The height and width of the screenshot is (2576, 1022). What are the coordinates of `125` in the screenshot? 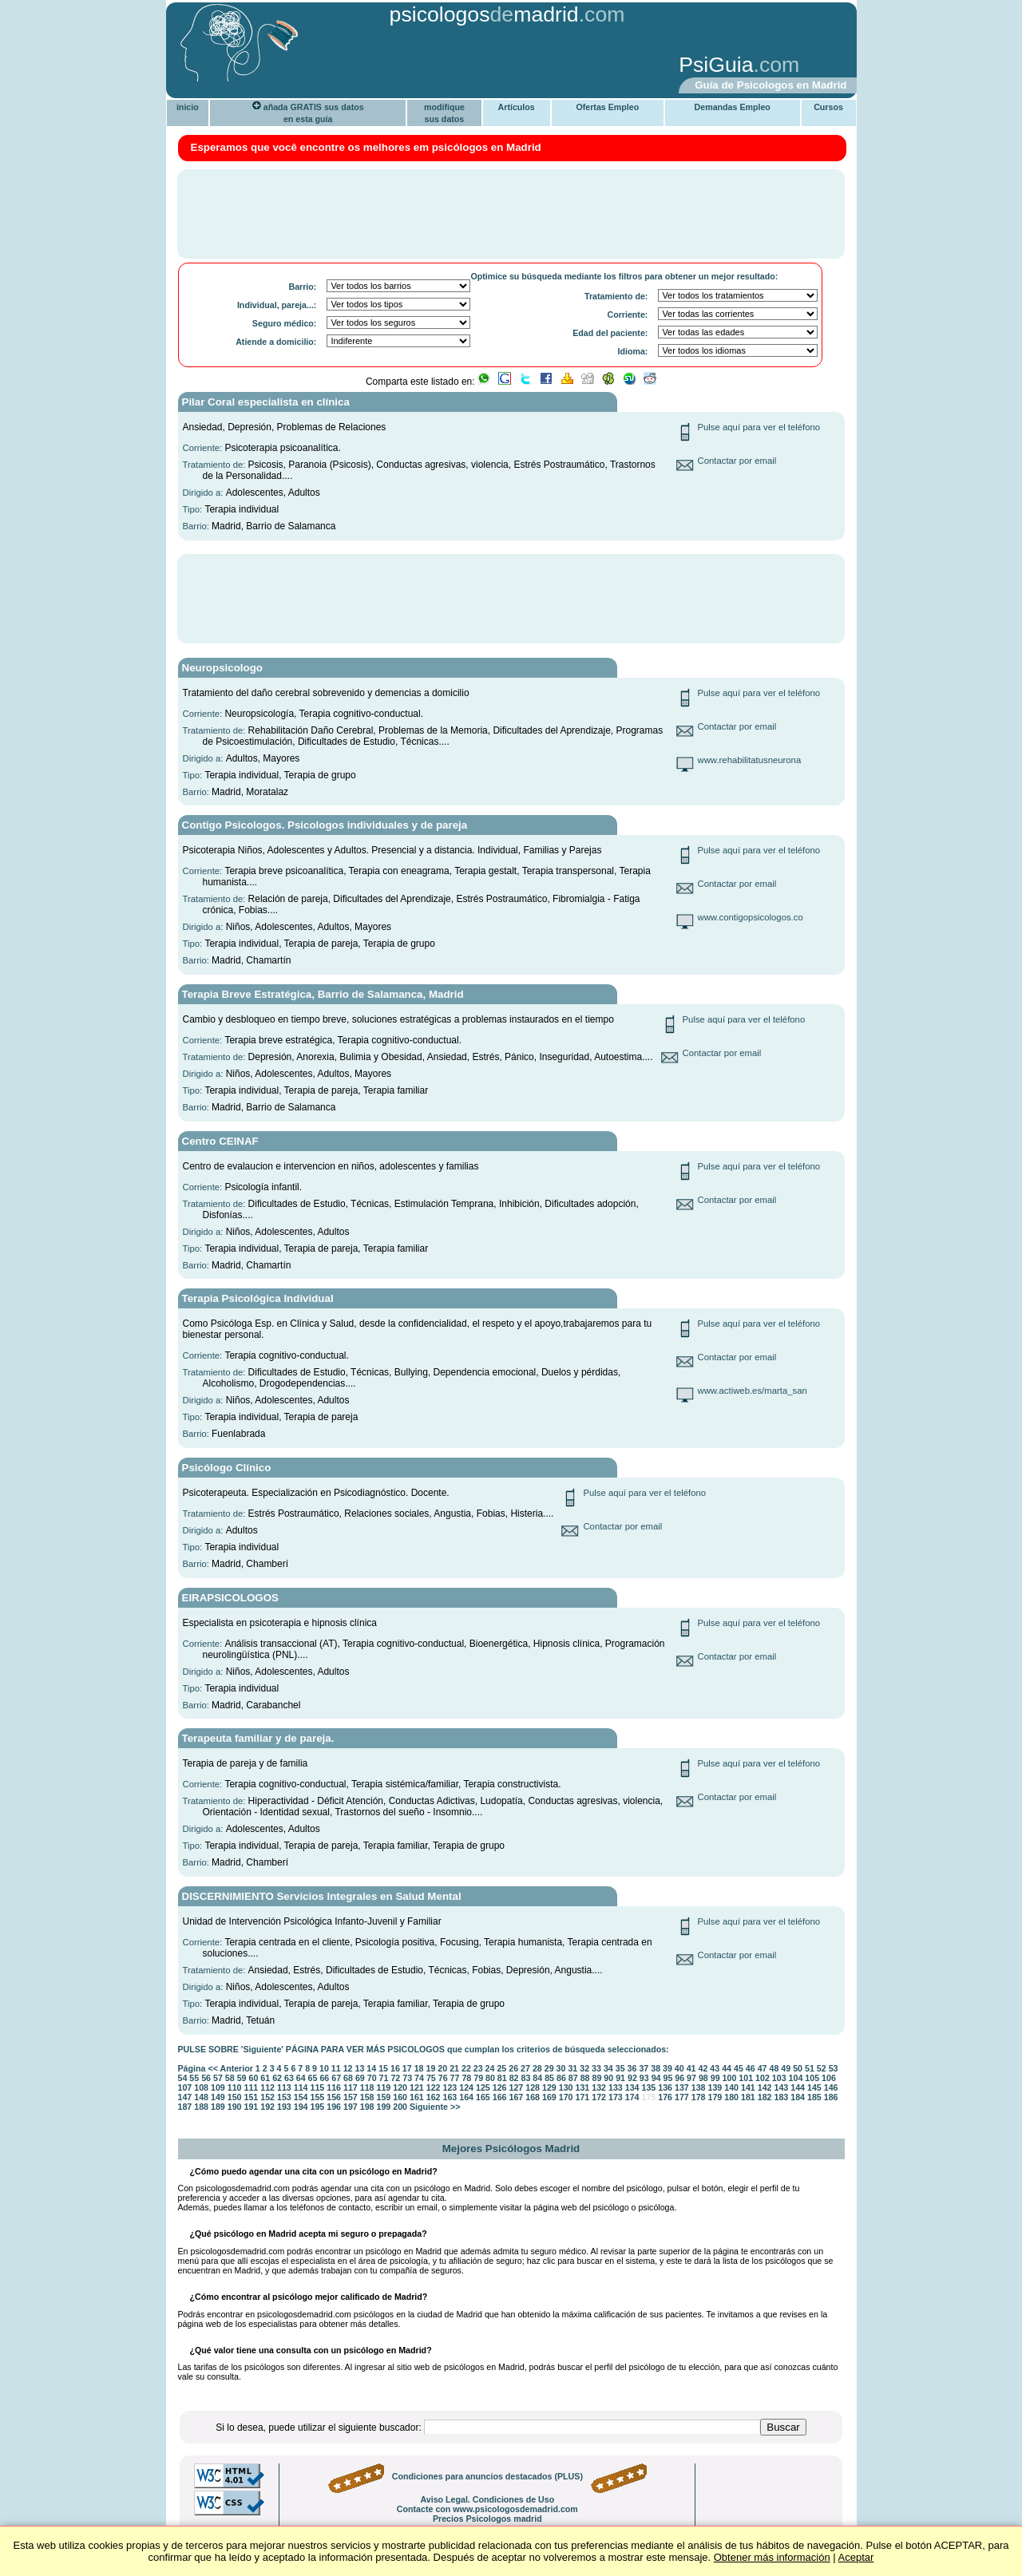 It's located at (483, 2087).